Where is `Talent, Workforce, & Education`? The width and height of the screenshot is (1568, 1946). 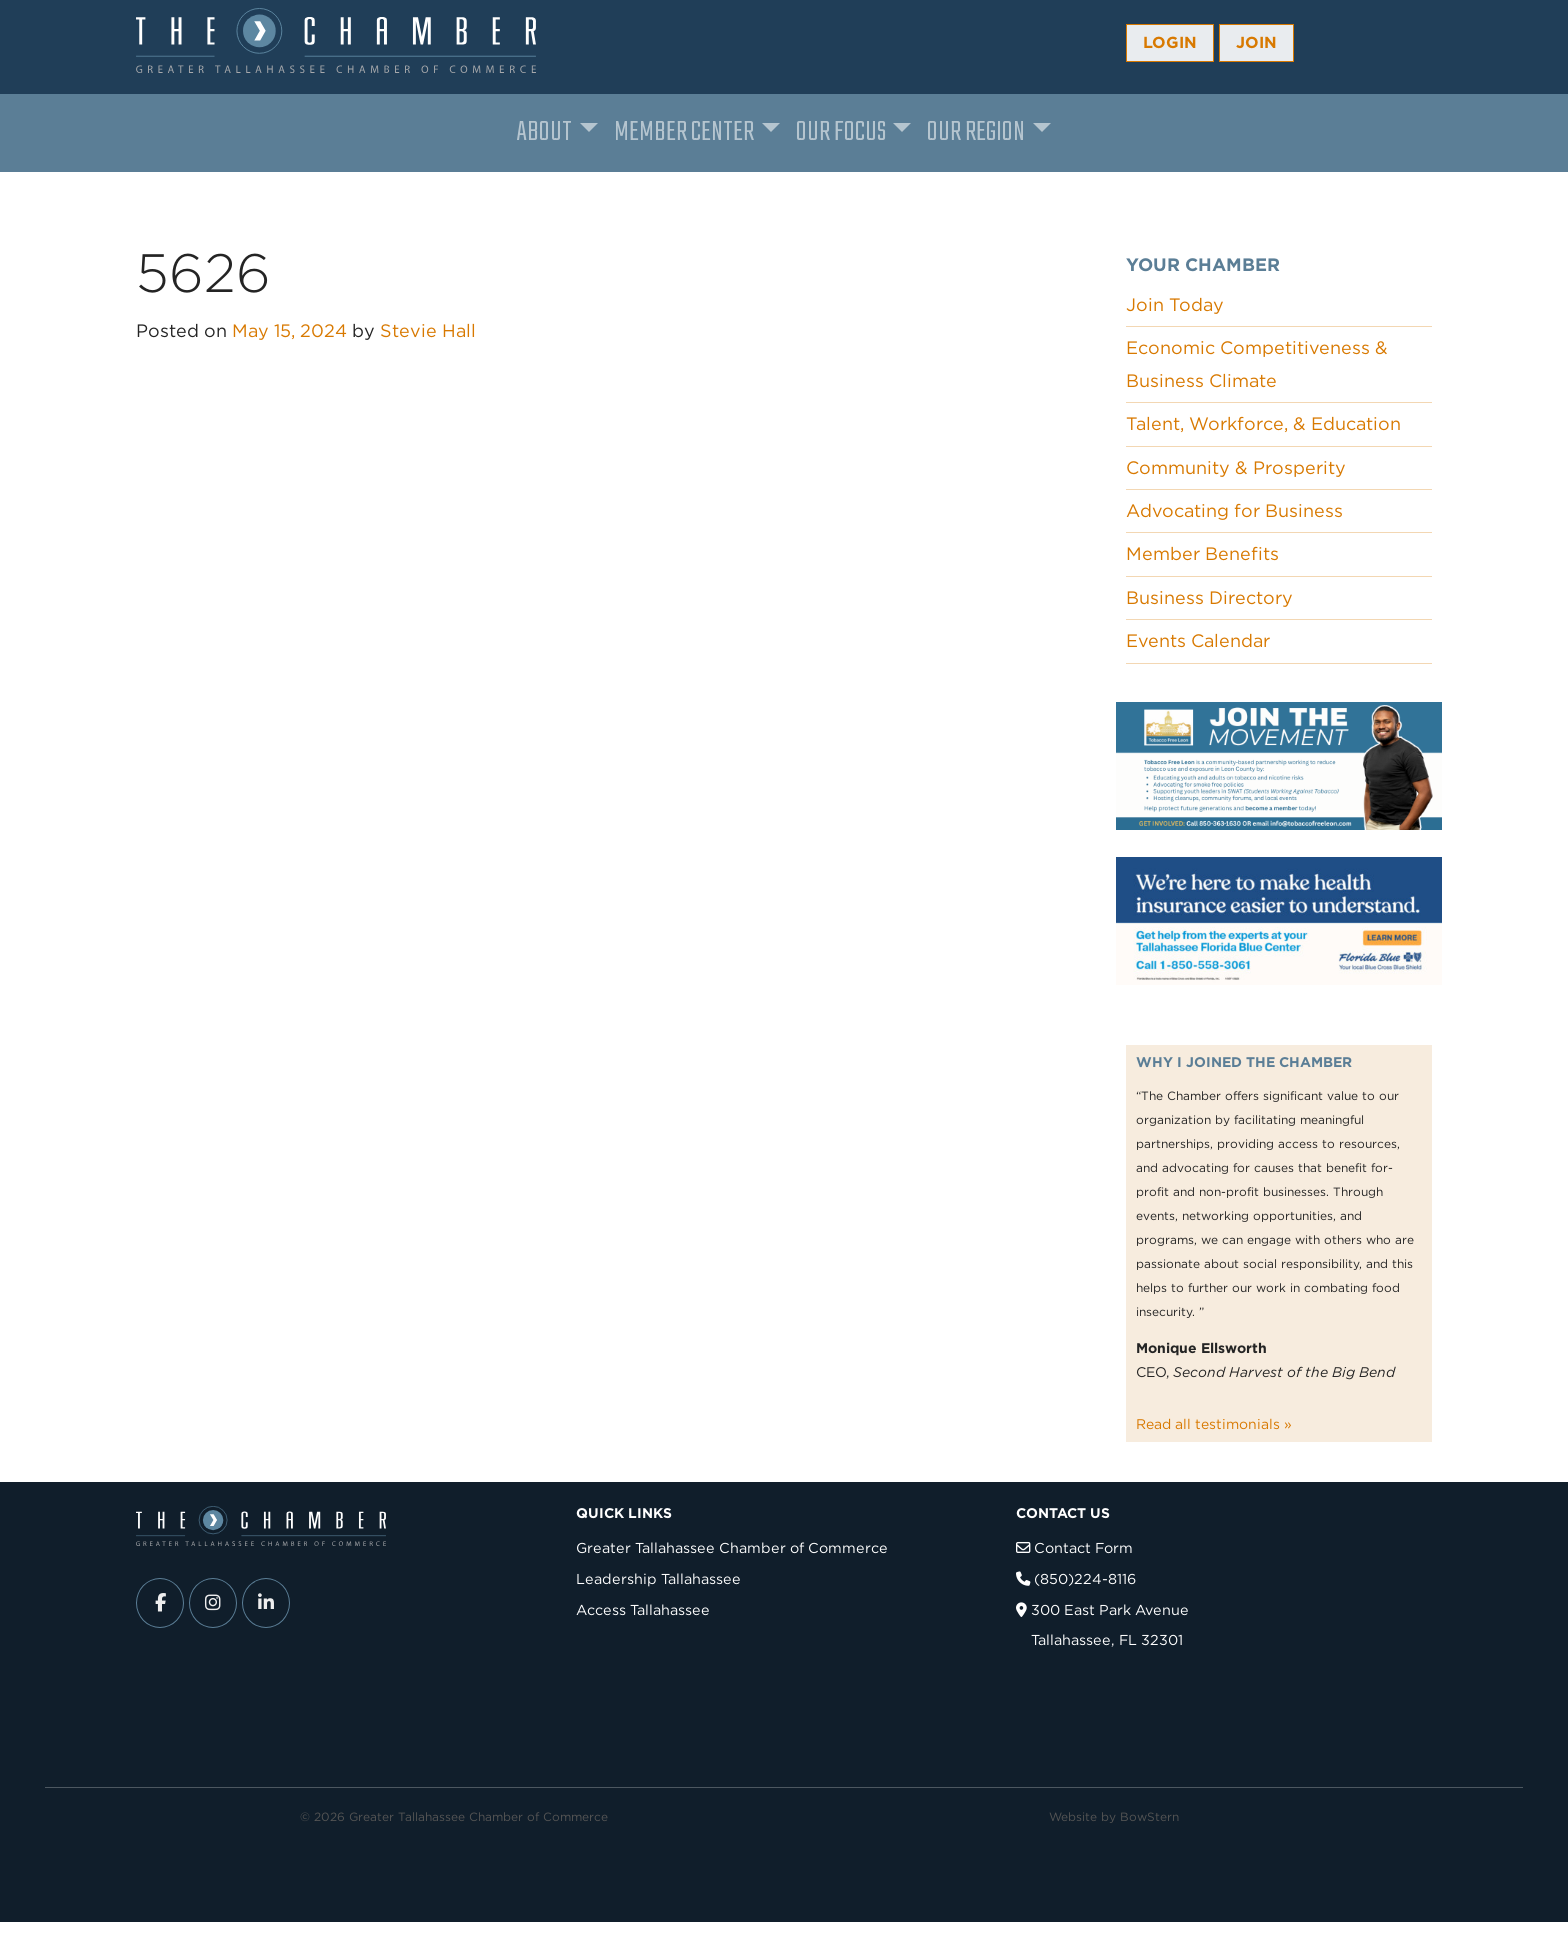
Talent, Workforce, & Education is located at coordinates (1263, 423).